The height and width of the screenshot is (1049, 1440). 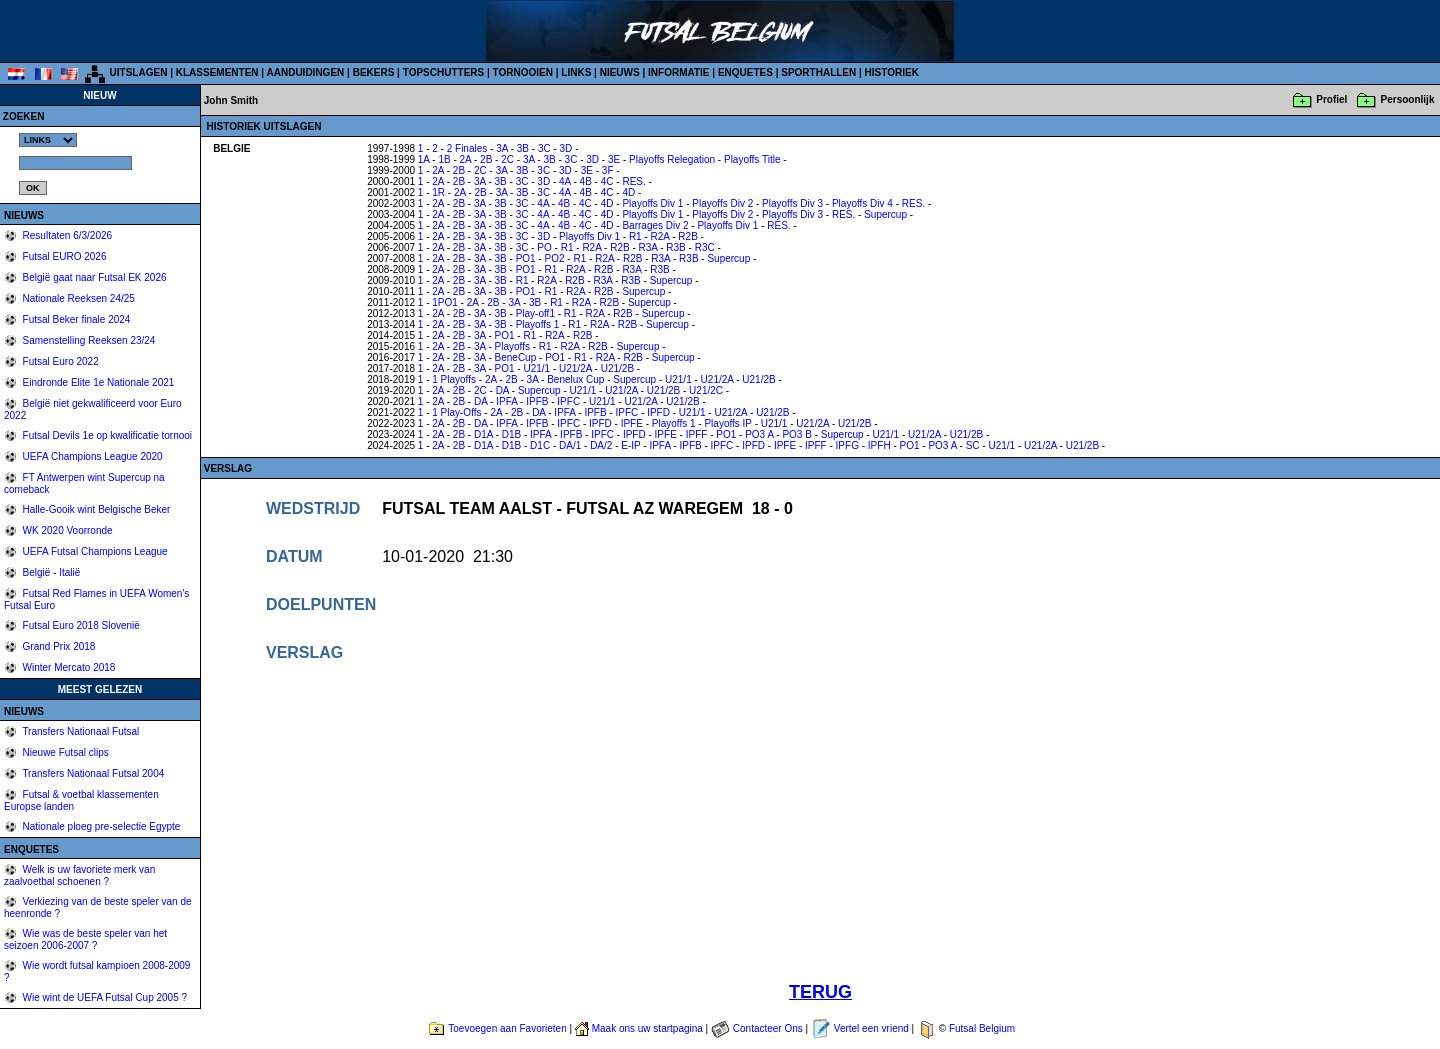 What do you see at coordinates (568, 401) in the screenshot?
I see `IPFC` at bounding box center [568, 401].